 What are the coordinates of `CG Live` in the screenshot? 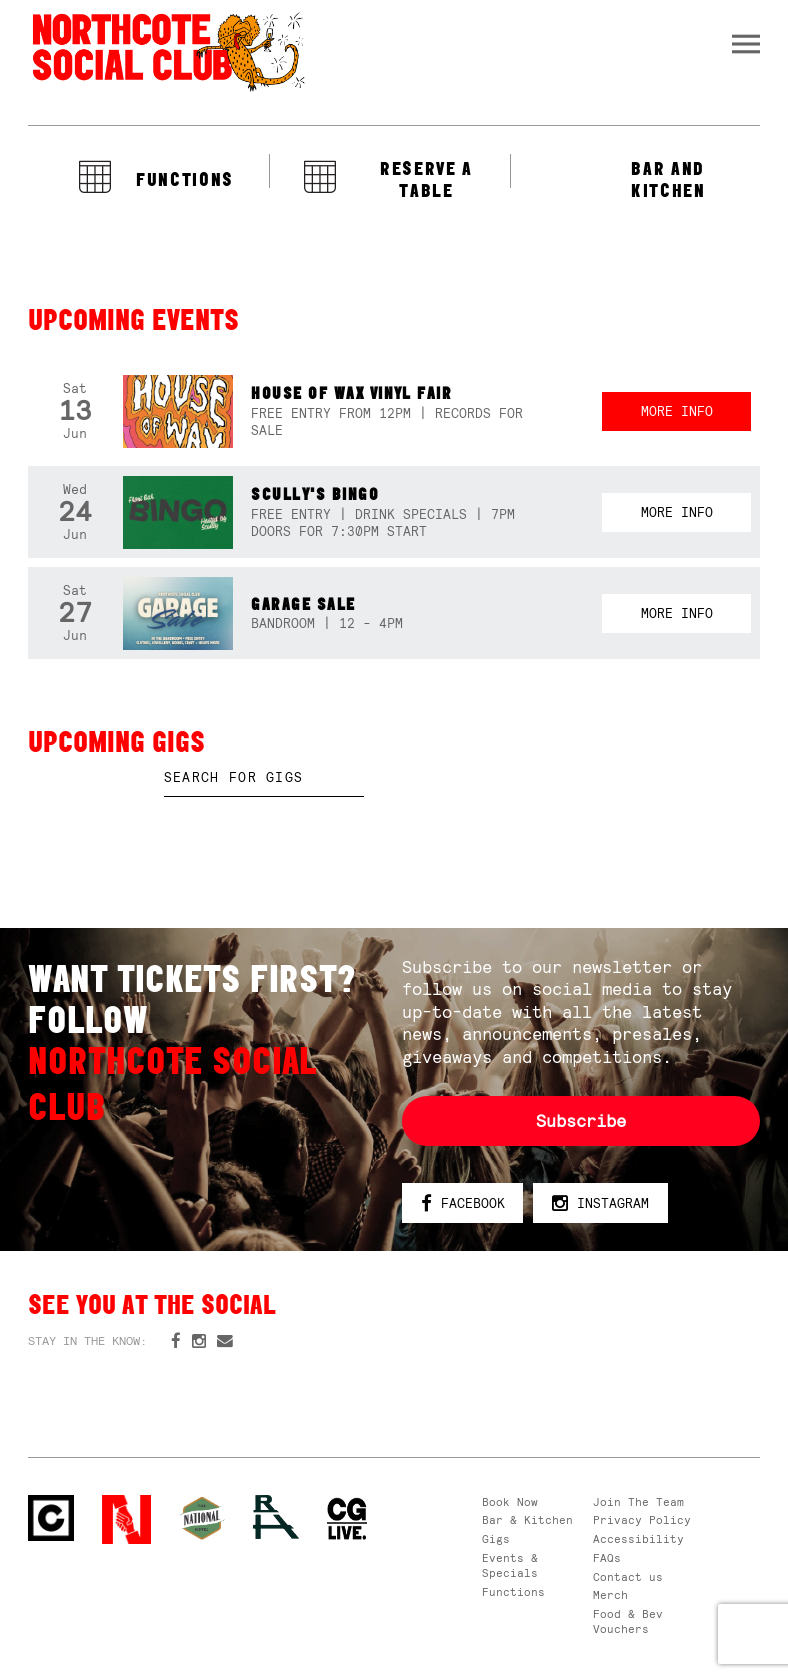 It's located at (347, 1519).